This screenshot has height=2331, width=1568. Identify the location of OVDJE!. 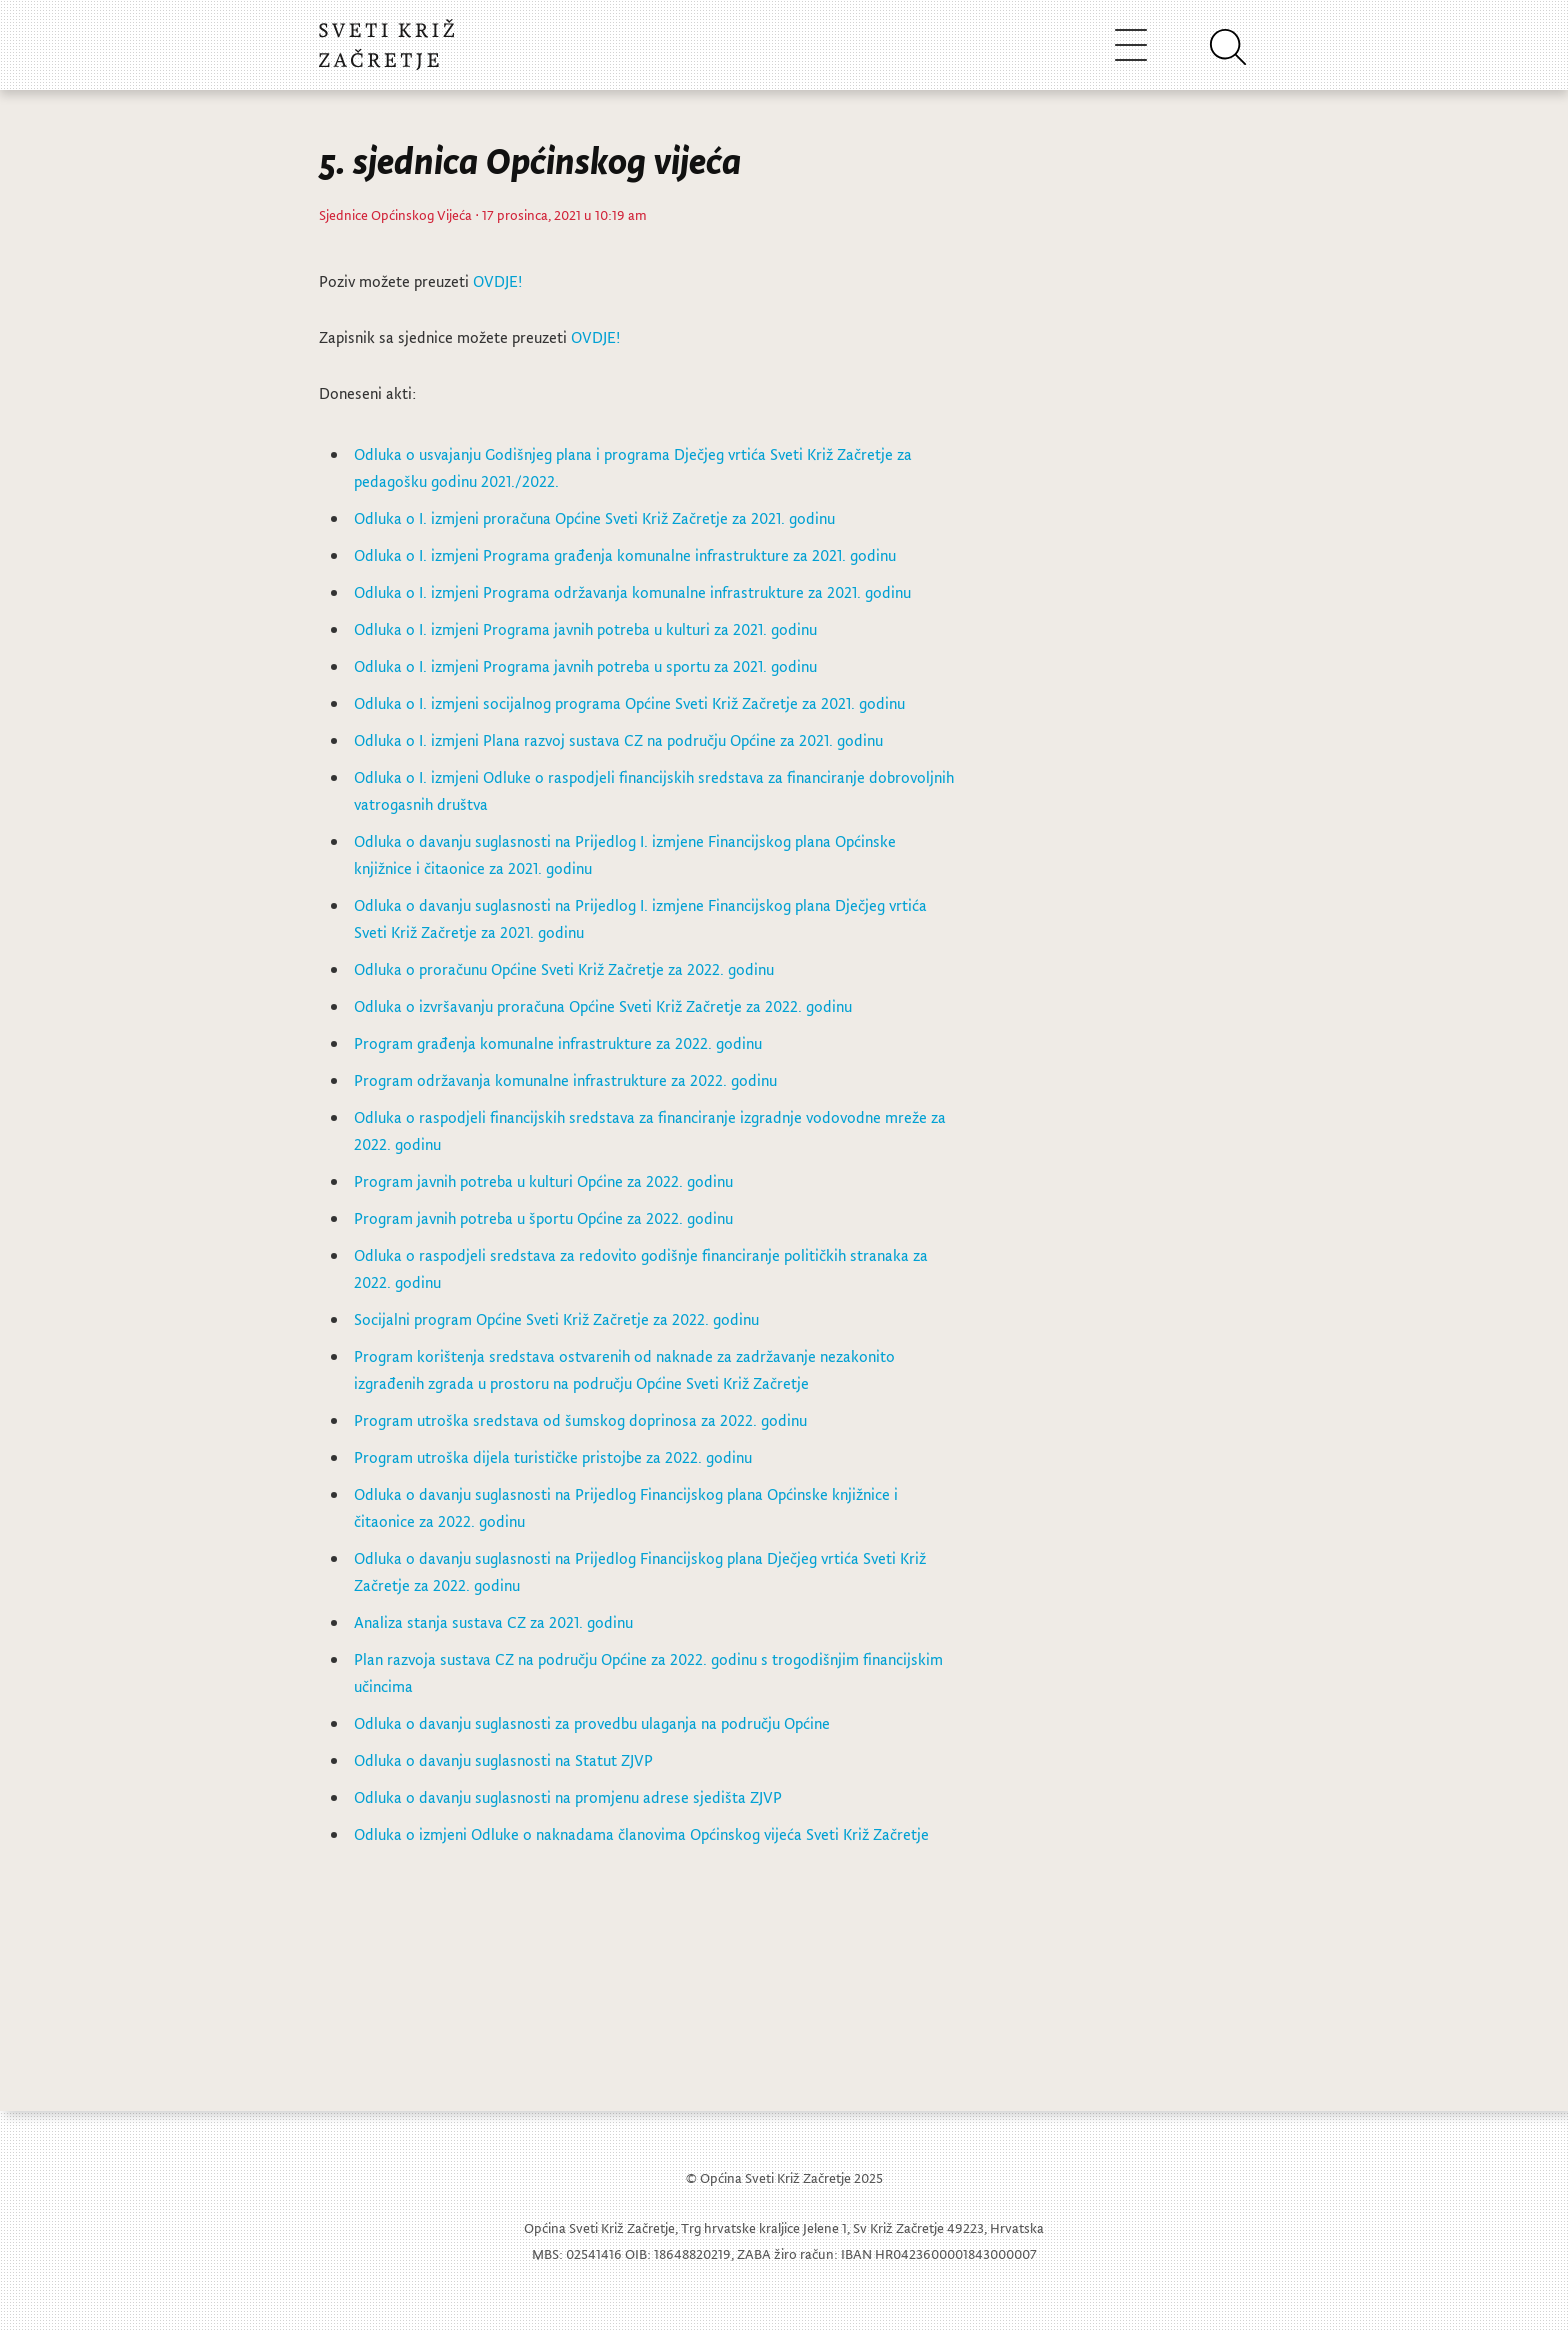
(497, 281).